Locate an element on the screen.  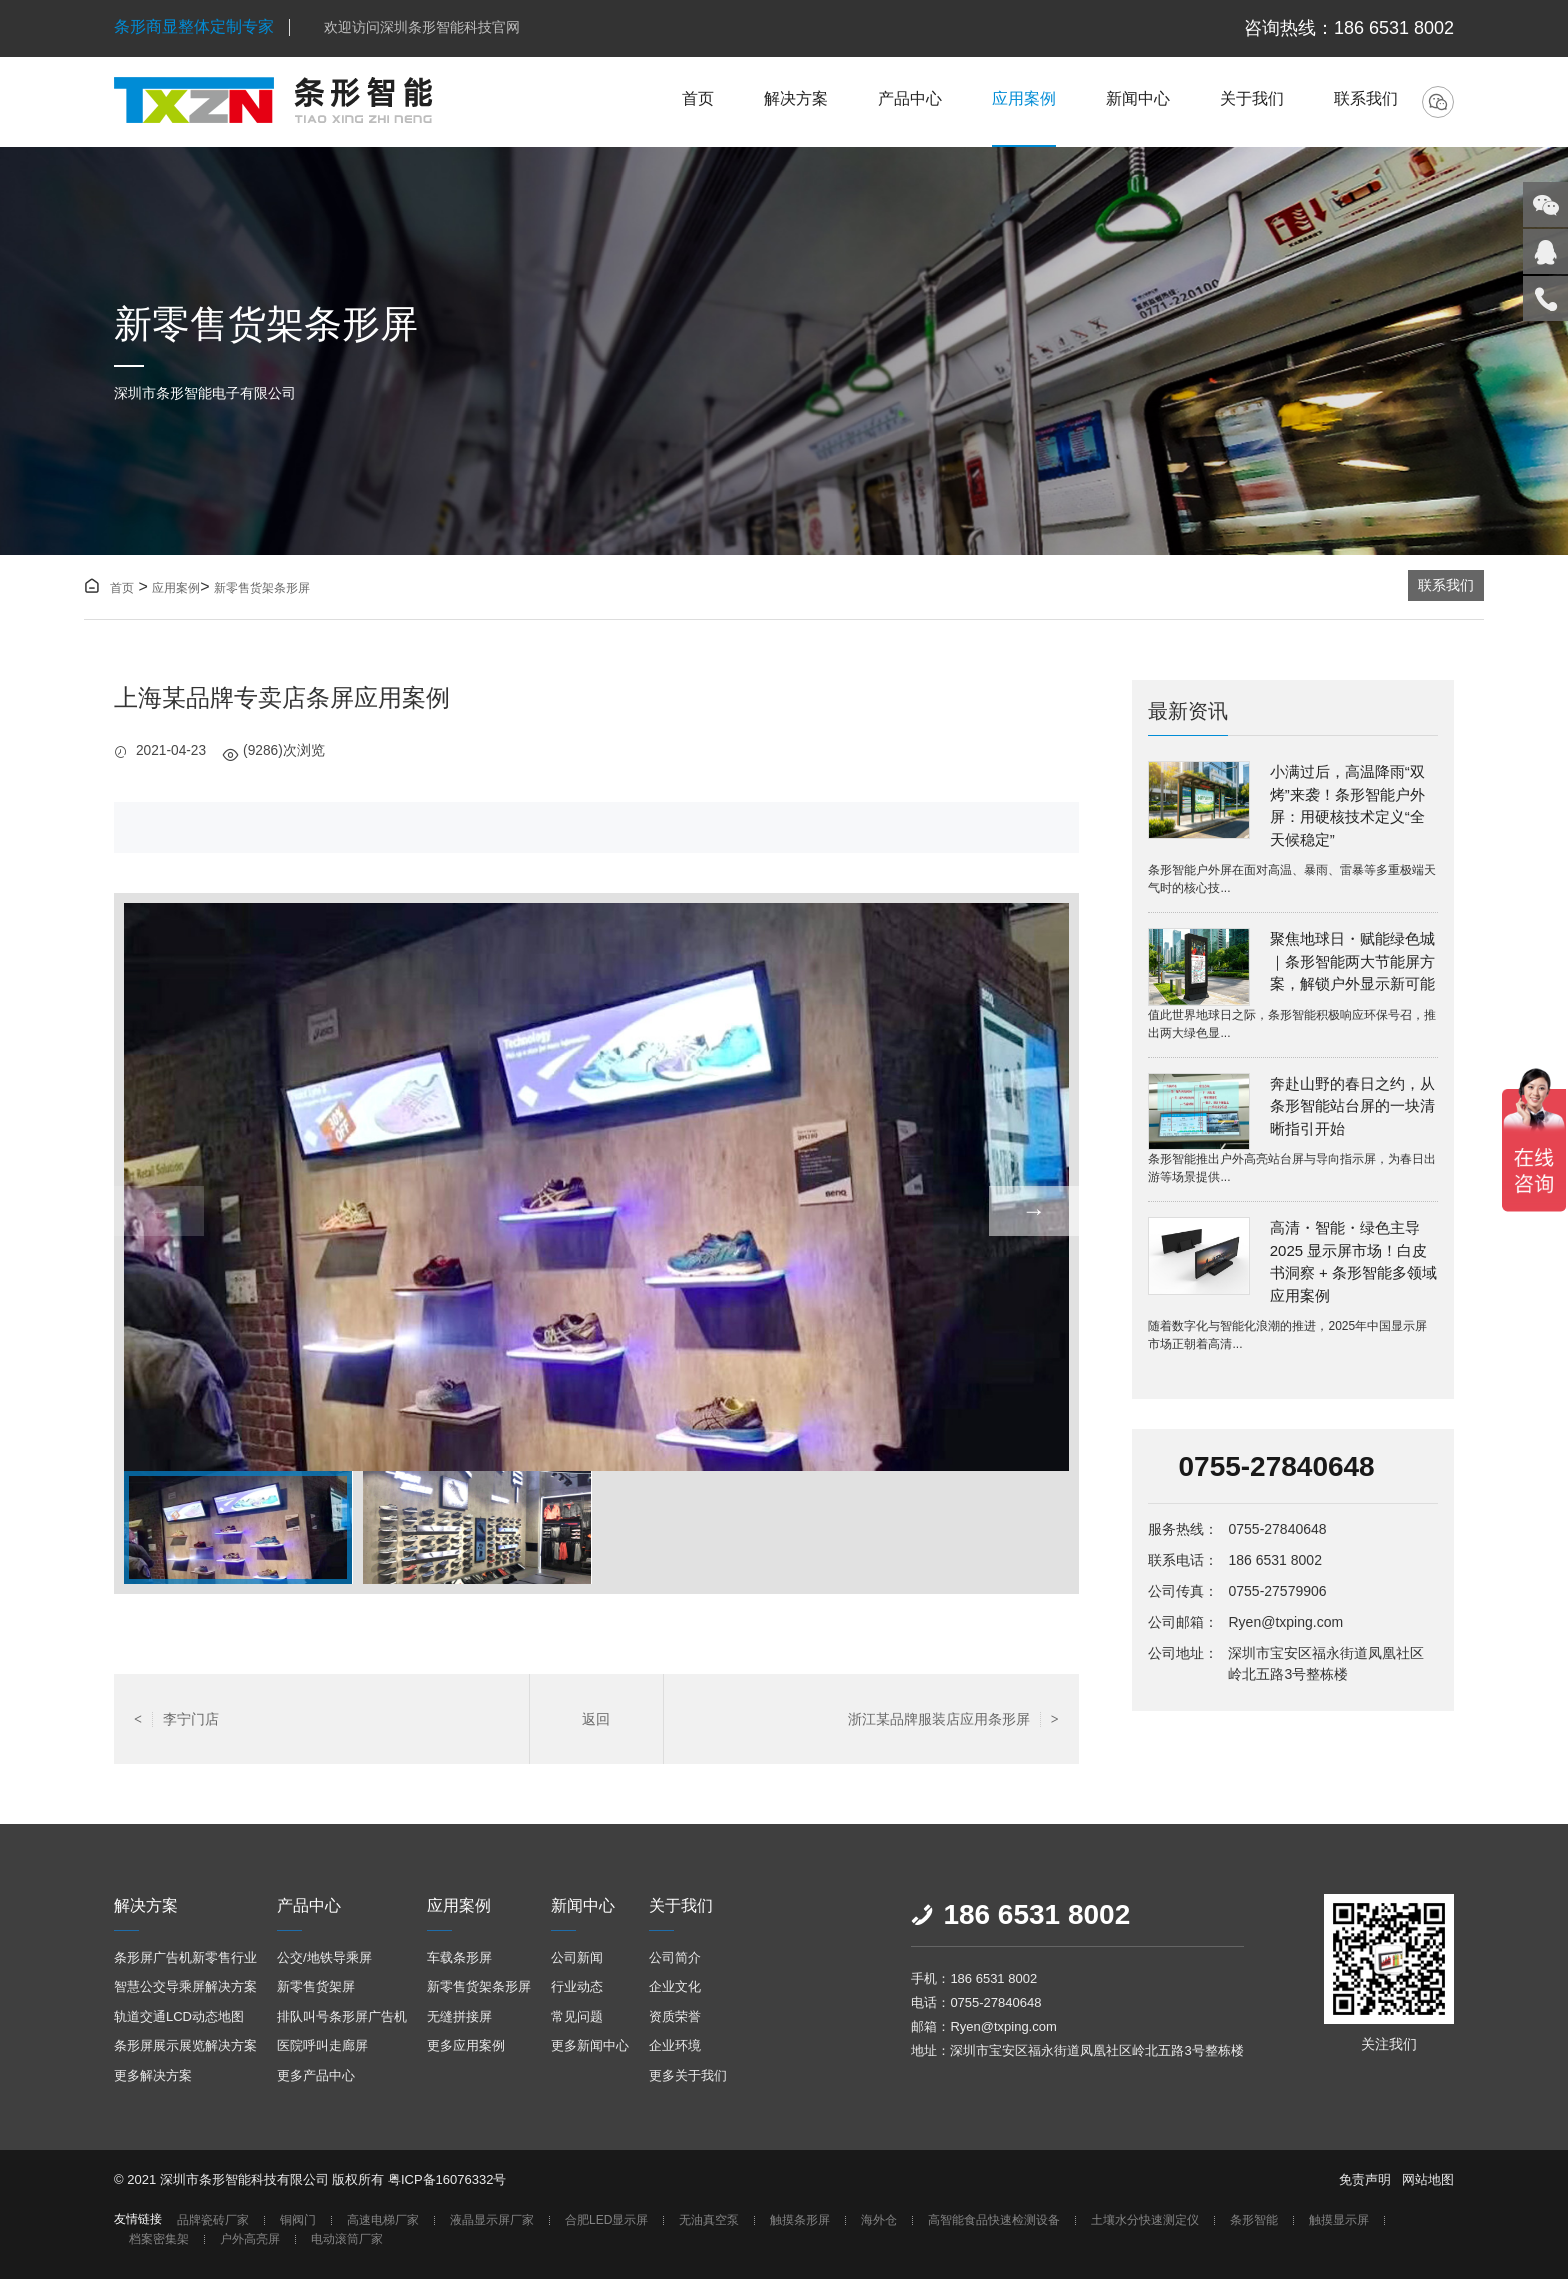
联系我们 is located at coordinates (1366, 98).